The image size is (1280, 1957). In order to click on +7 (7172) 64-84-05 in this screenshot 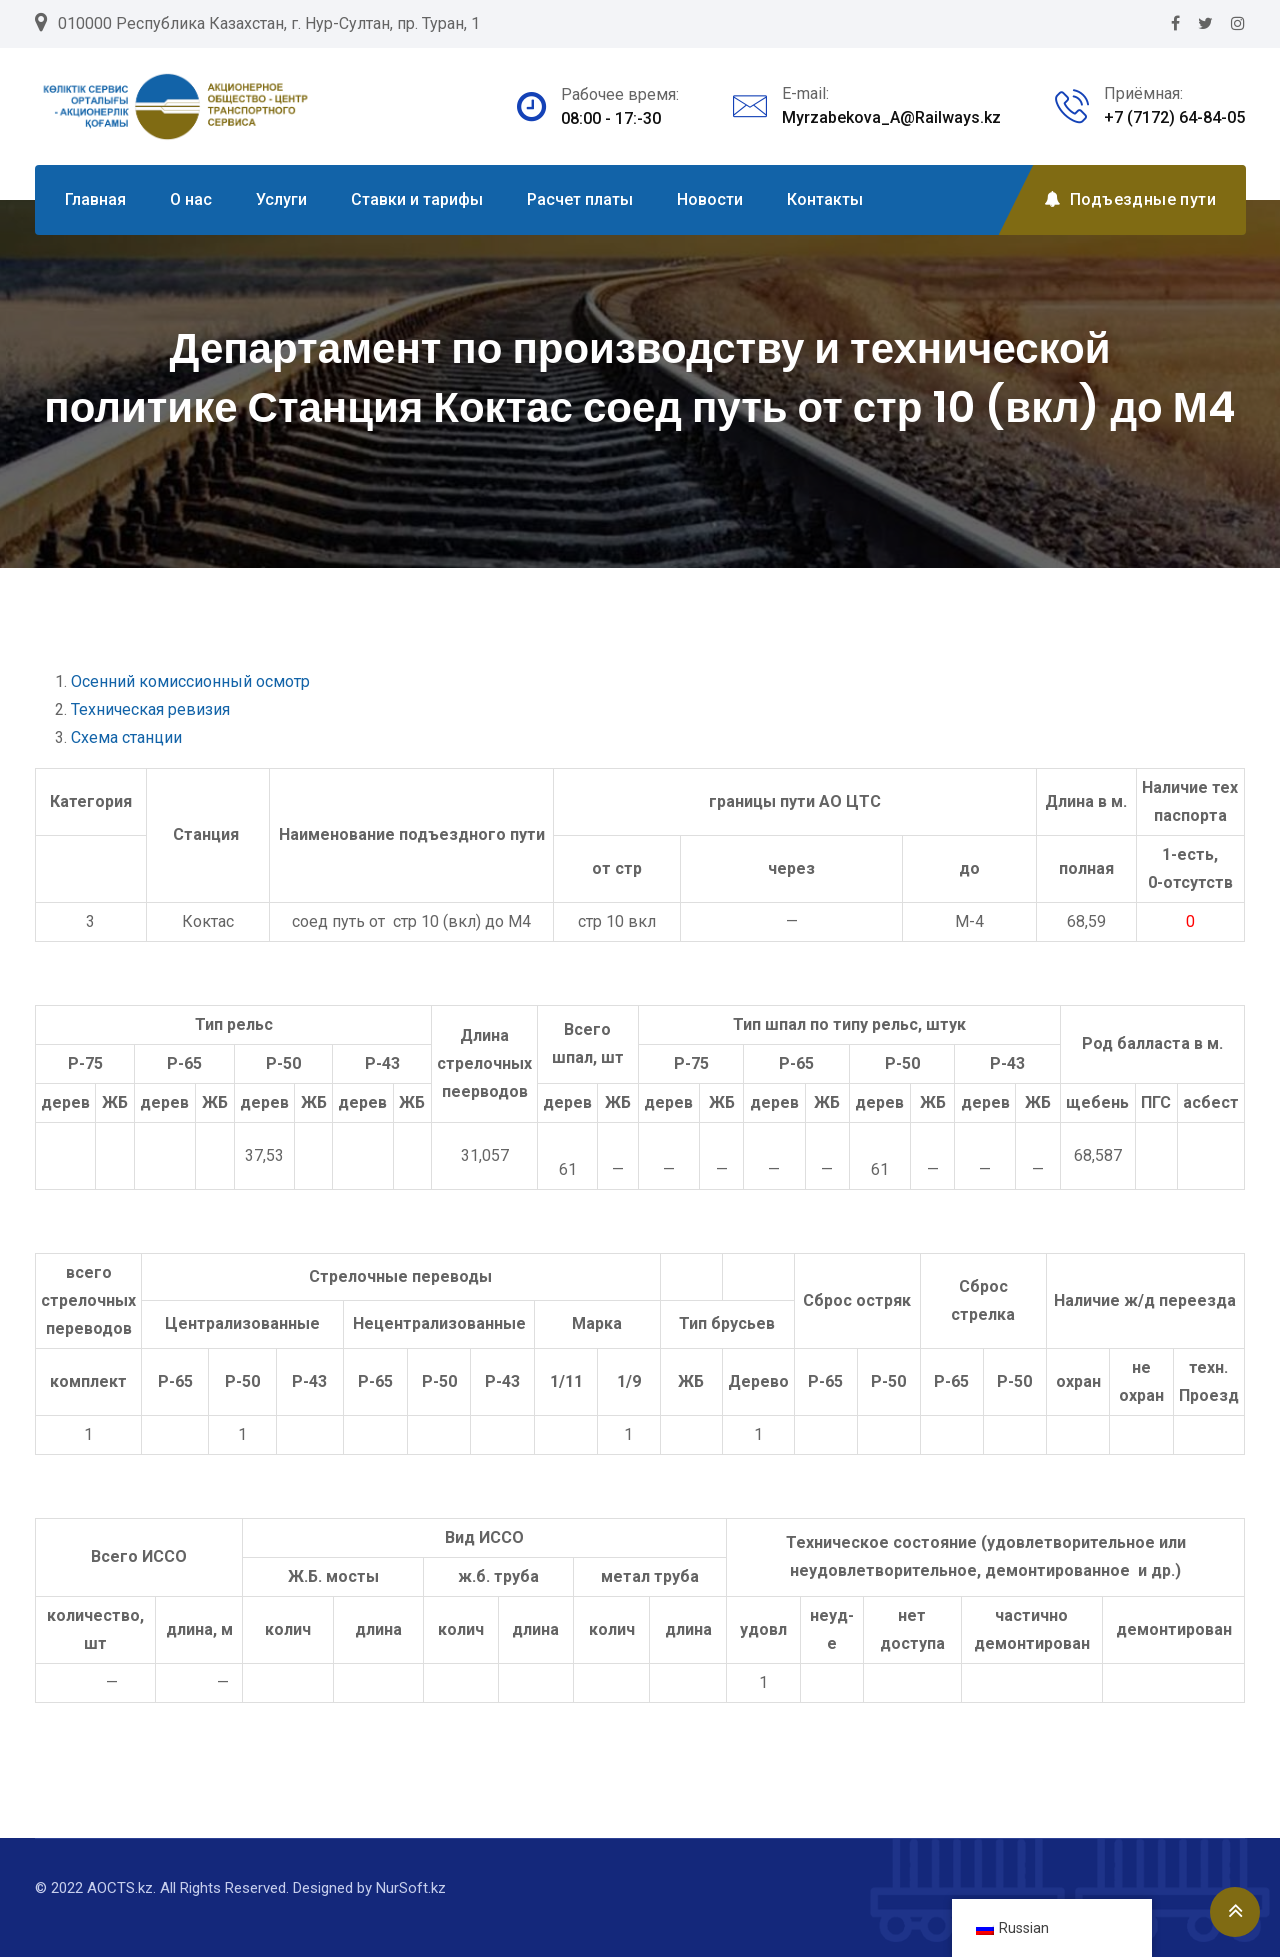, I will do `click(1174, 117)`.